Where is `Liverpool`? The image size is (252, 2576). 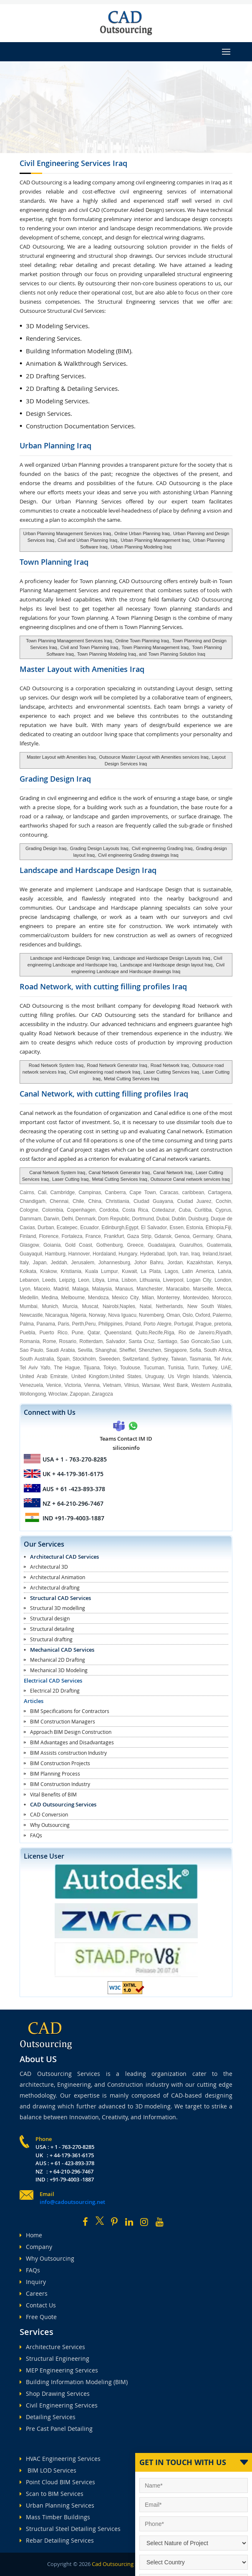
Liverpool is located at coordinates (173, 1280).